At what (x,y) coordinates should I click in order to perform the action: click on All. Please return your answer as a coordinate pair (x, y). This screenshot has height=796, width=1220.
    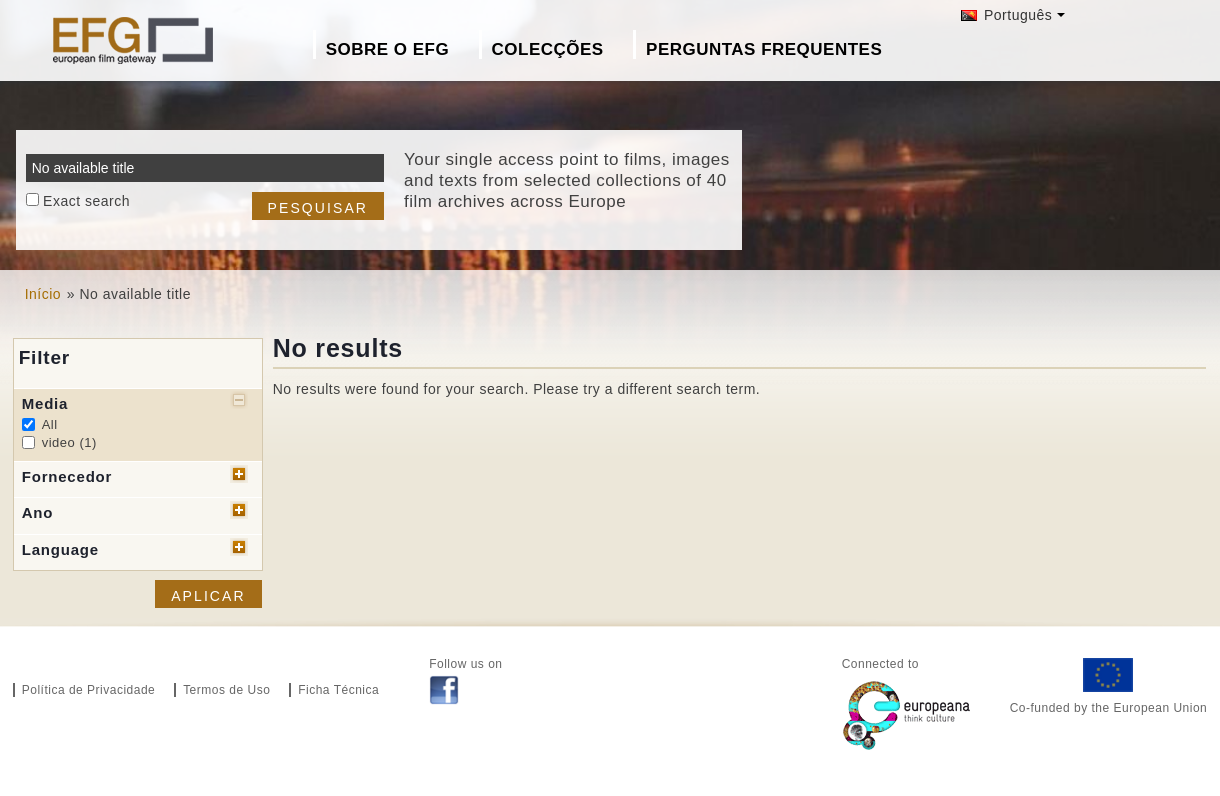
    Looking at the image, I should click on (50, 424).